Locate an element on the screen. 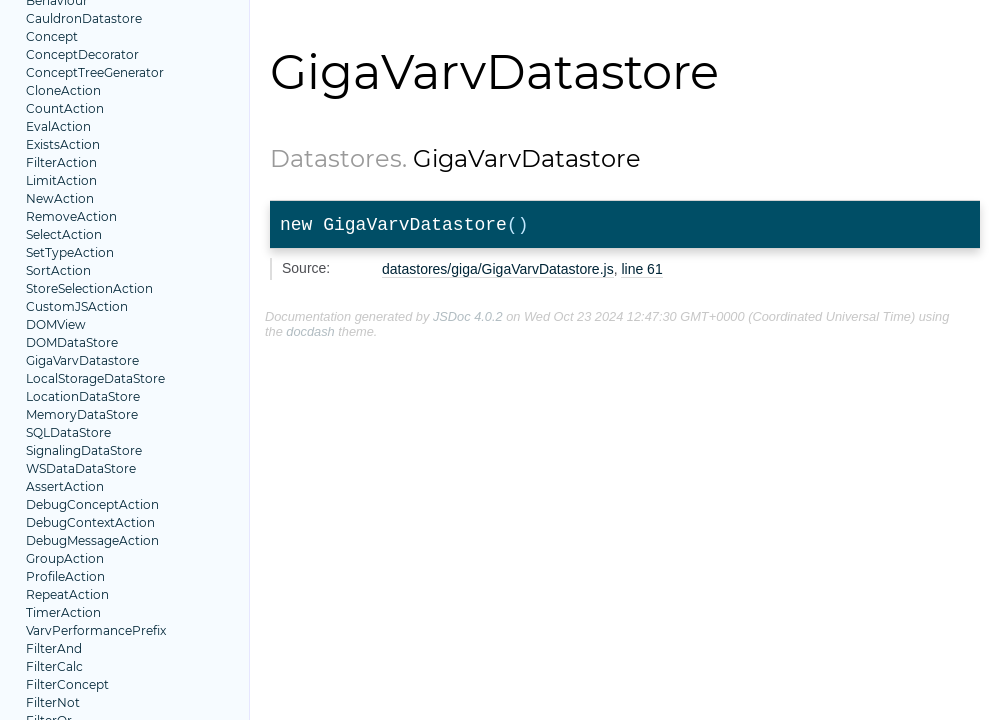 This screenshot has width=1000, height=720. SignalingDataStore is located at coordinates (84, 450).